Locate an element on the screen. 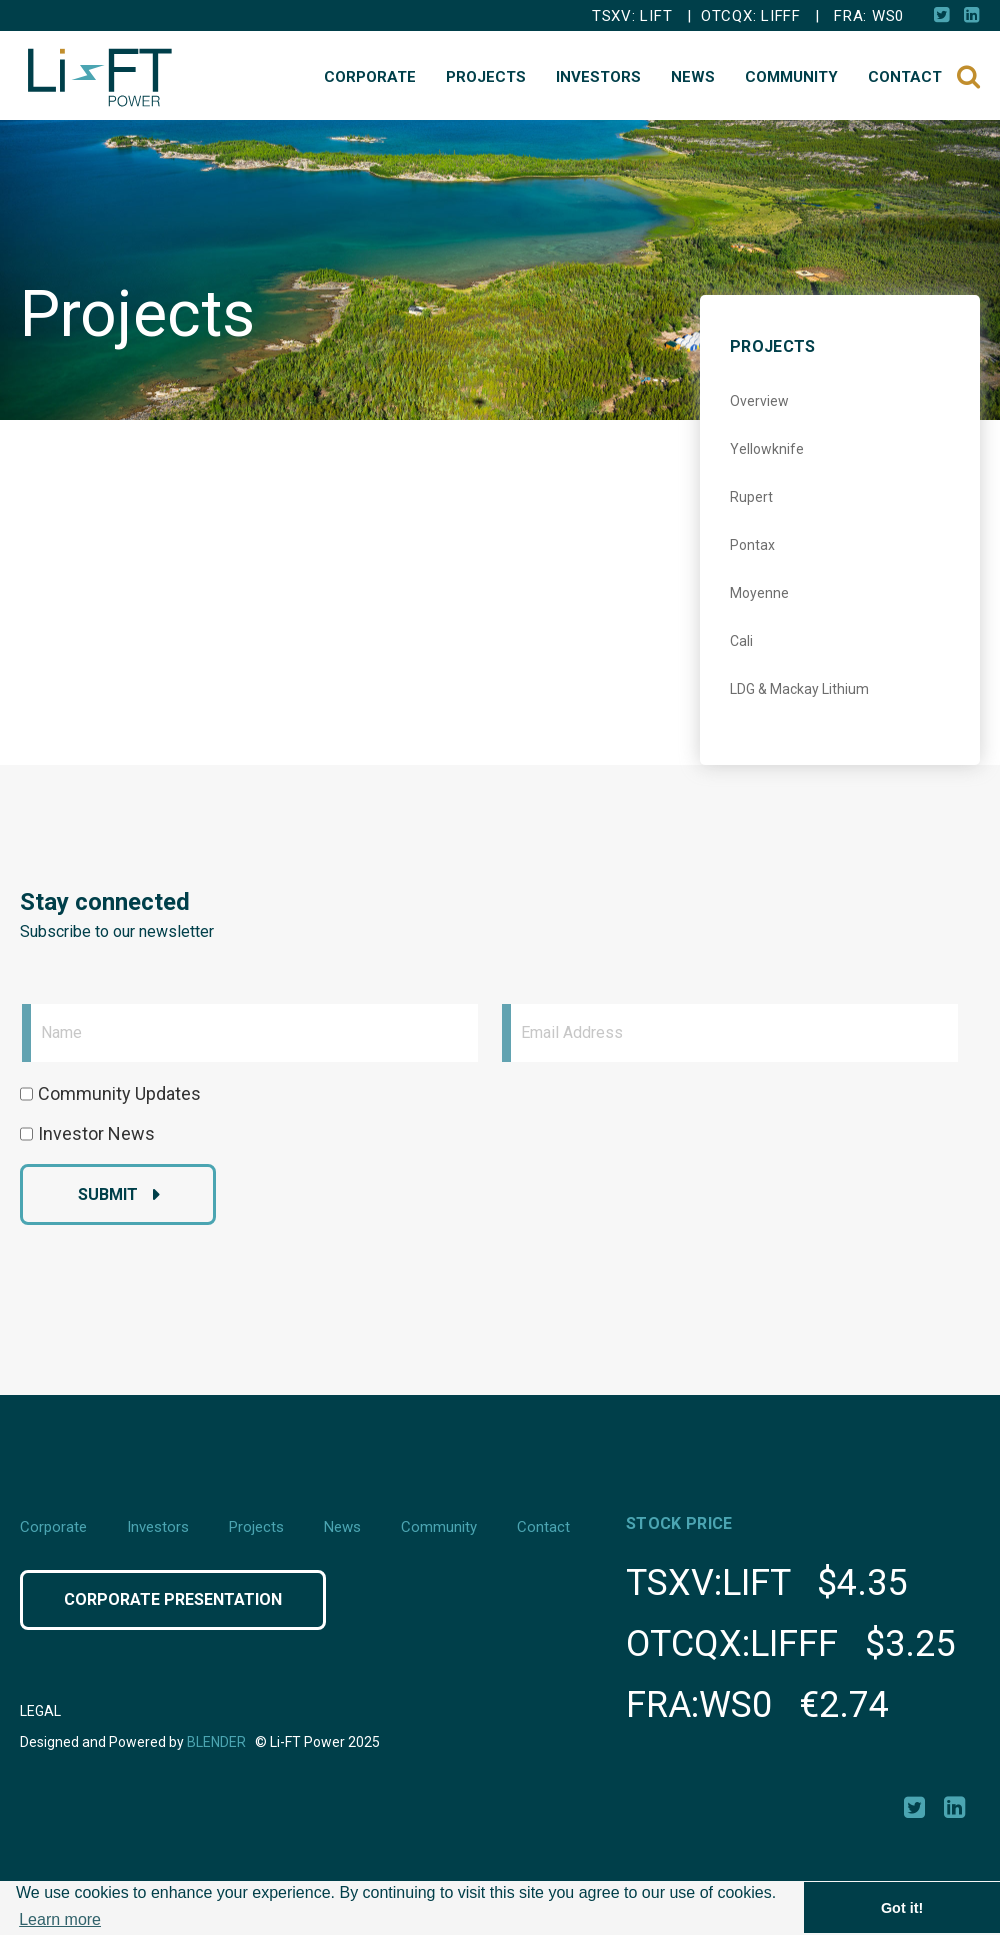 Image resolution: width=1000 pixels, height=1935 pixels. Yellowknife is located at coordinates (767, 449).